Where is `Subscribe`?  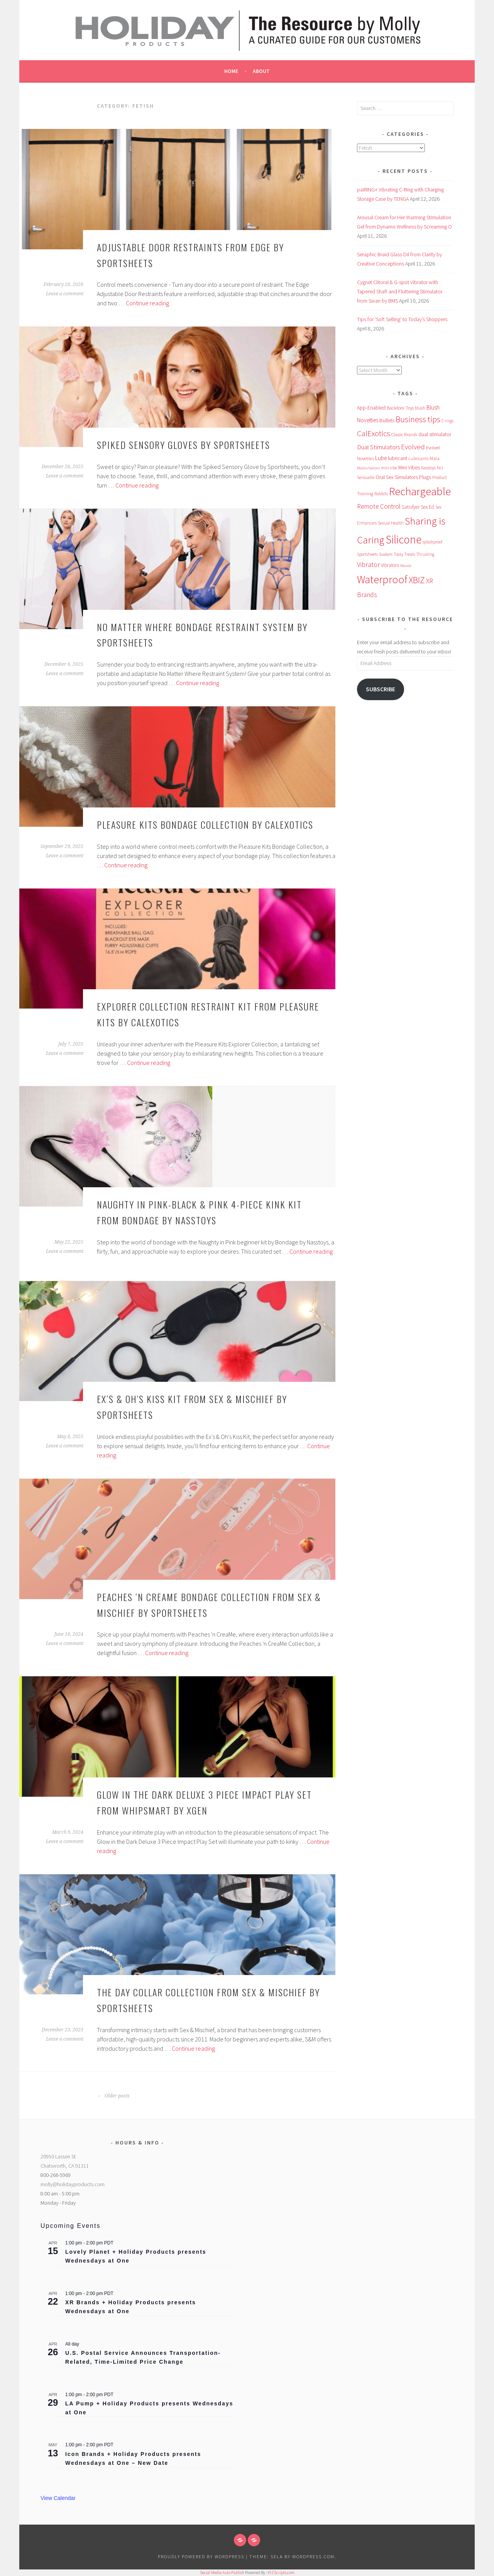 Subscribe is located at coordinates (380, 689).